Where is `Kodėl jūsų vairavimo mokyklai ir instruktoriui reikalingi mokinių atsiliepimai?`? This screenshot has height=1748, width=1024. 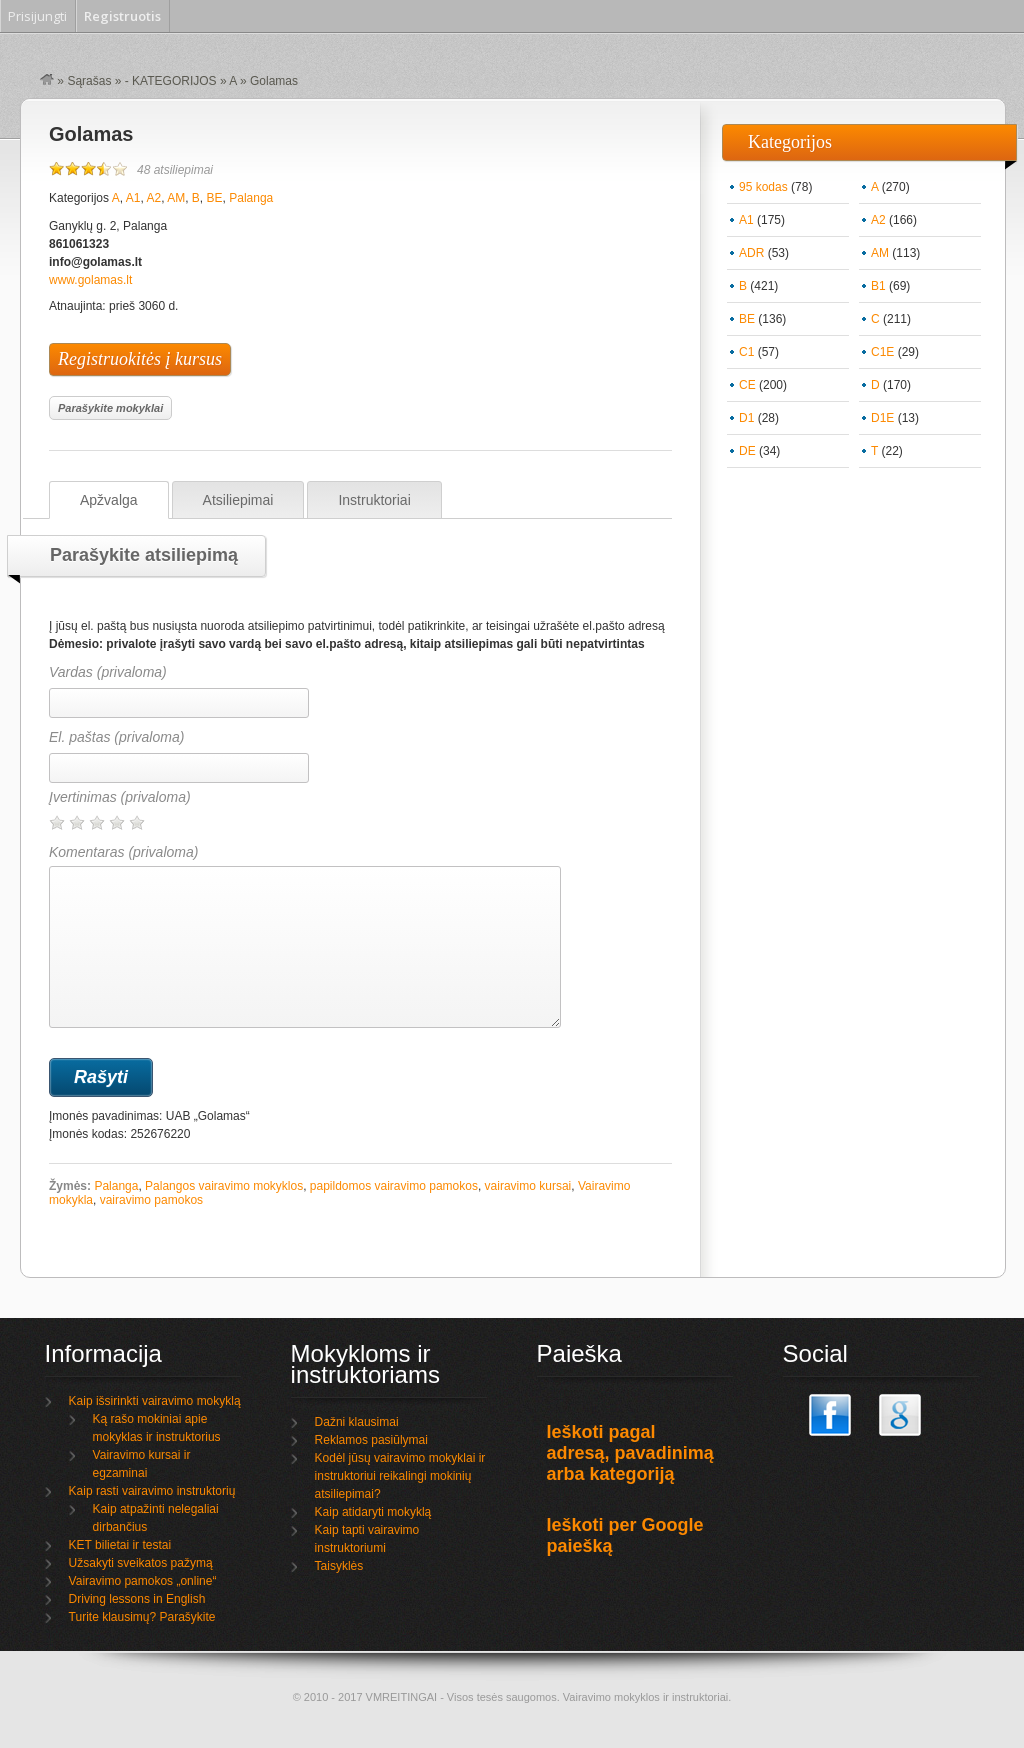 Kodėl jūsų vairavimo mokyklai ir instruktoriui reikalingi mokinių atsiliepimai? is located at coordinates (400, 1476).